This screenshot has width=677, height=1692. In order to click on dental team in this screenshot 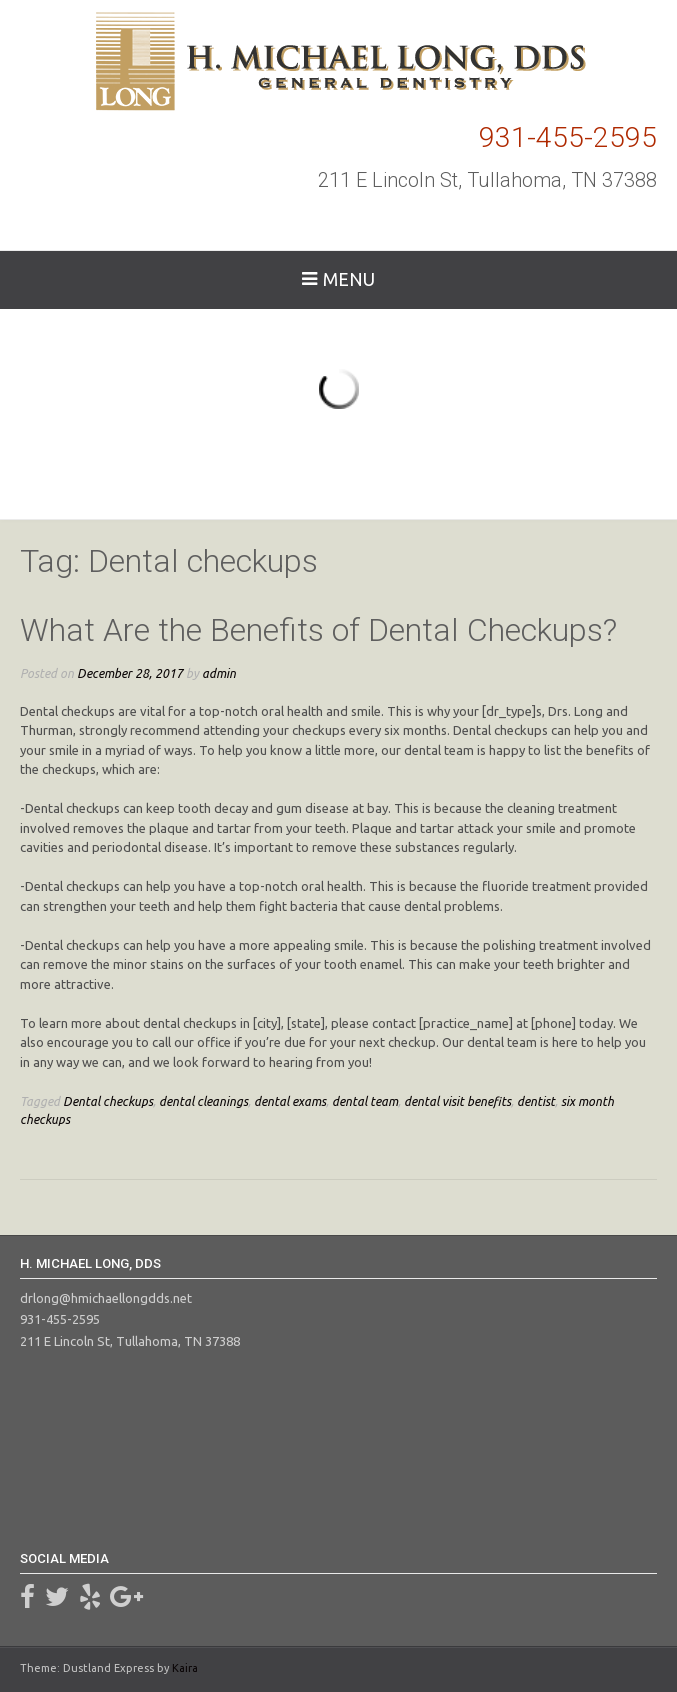, I will do `click(365, 1101)`.